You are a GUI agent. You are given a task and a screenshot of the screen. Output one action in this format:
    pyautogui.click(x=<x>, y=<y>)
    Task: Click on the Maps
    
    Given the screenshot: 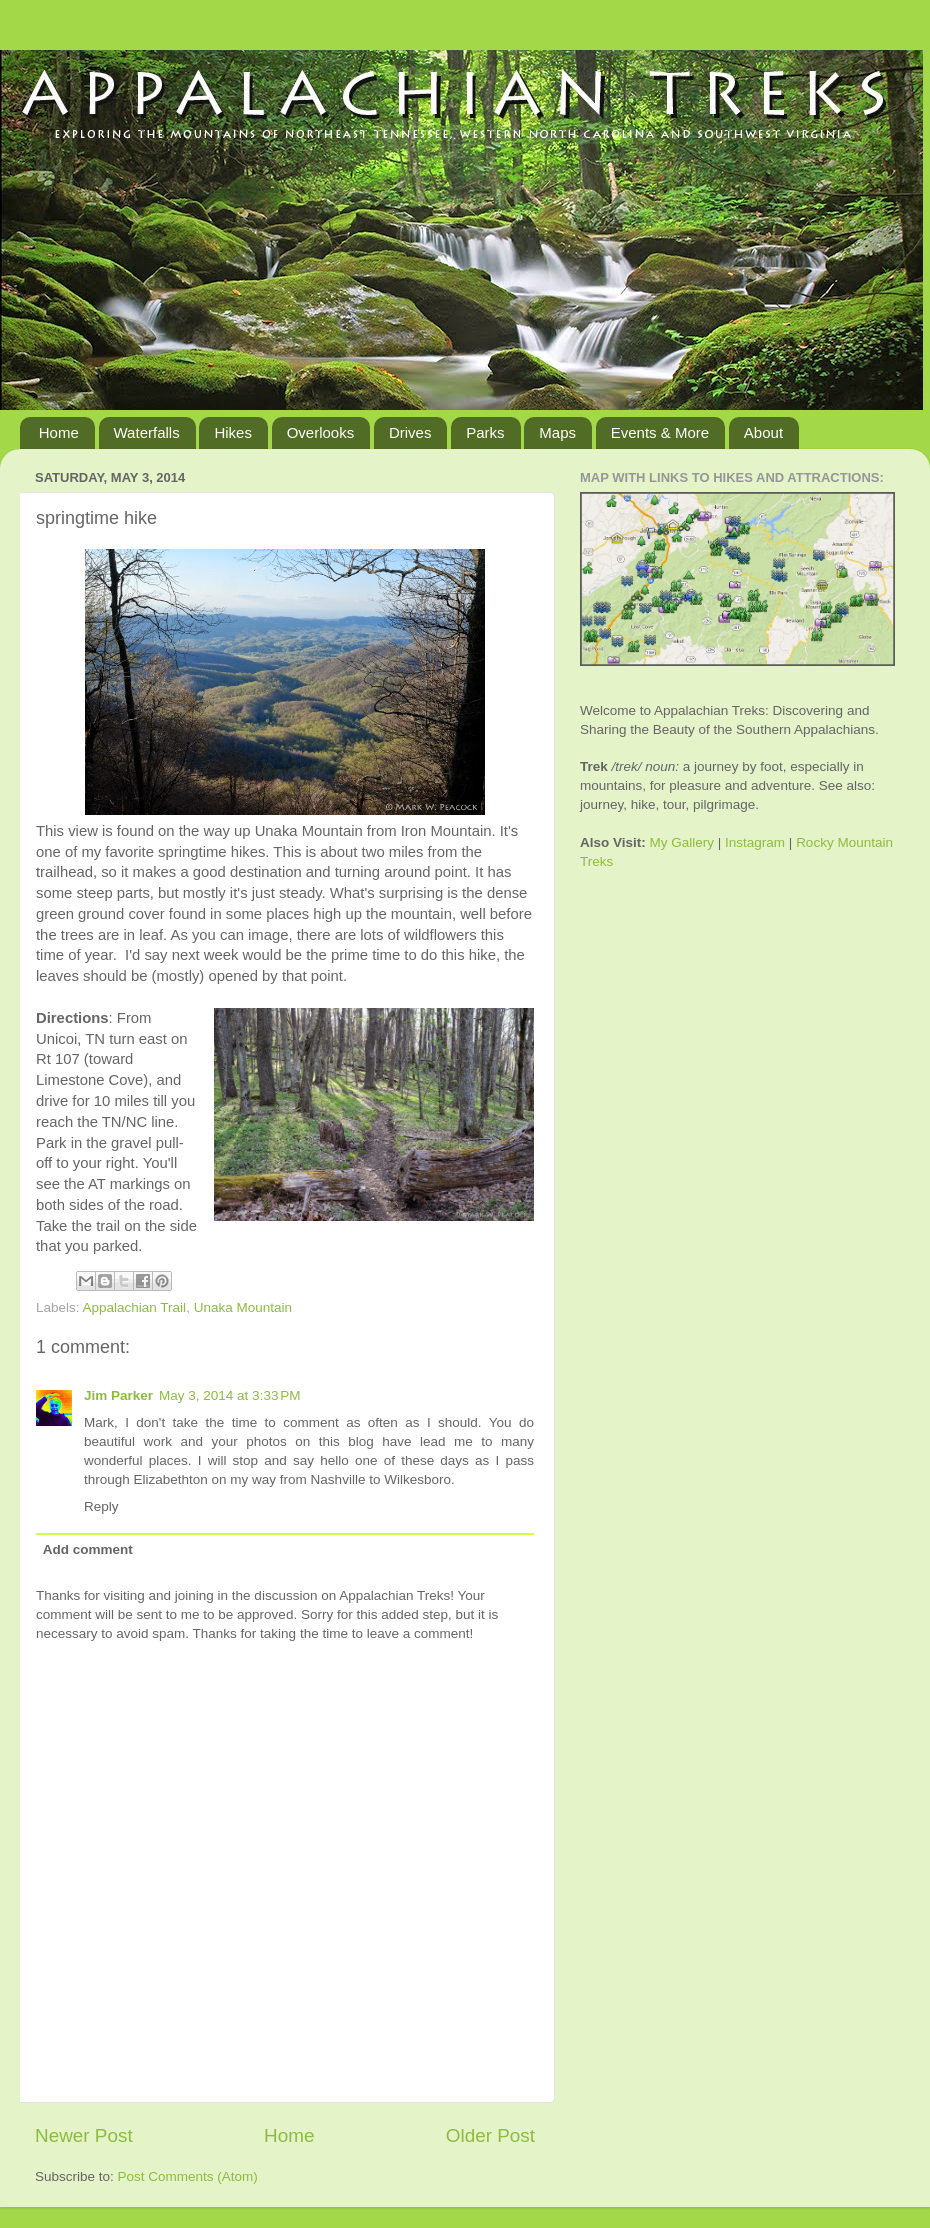 What is the action you would take?
    pyautogui.click(x=557, y=432)
    